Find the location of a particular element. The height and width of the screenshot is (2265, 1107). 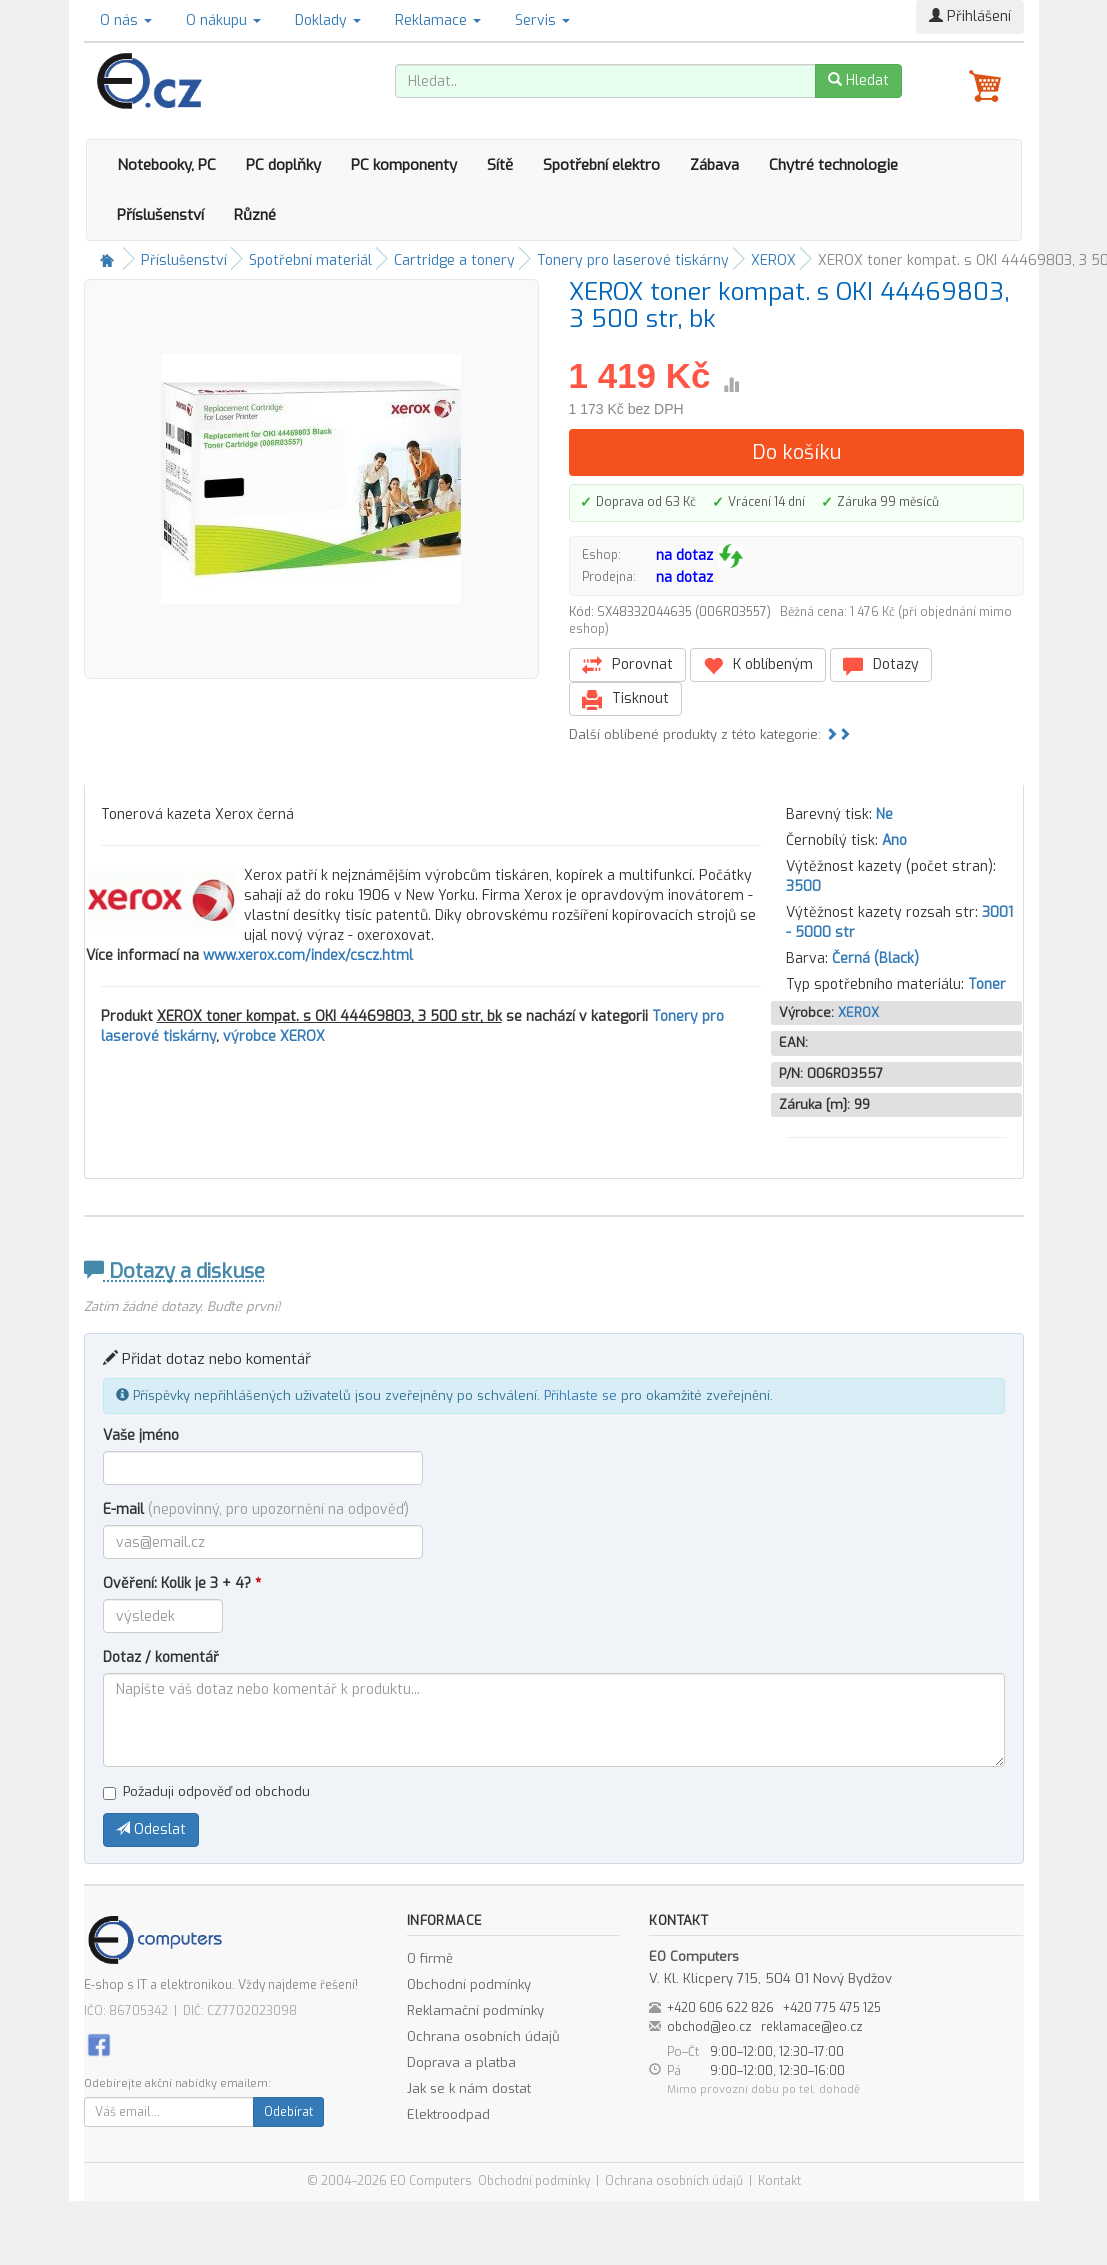

Doprava a platba is located at coordinates (461, 2062).